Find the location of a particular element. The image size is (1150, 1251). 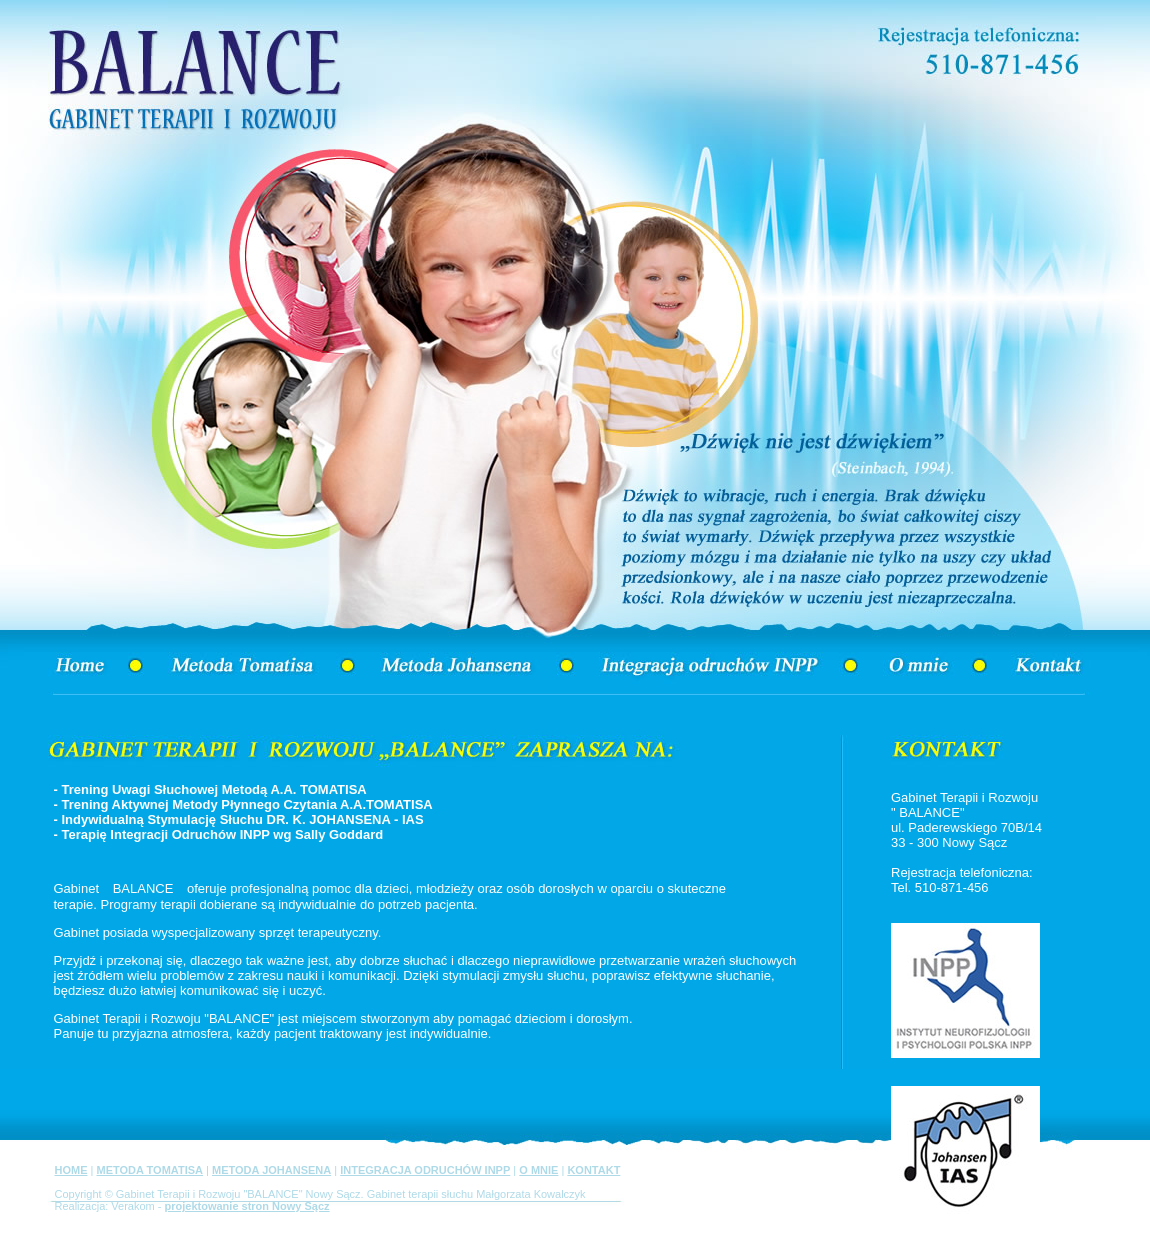

METODA JOHANSENA is located at coordinates (271, 1170).